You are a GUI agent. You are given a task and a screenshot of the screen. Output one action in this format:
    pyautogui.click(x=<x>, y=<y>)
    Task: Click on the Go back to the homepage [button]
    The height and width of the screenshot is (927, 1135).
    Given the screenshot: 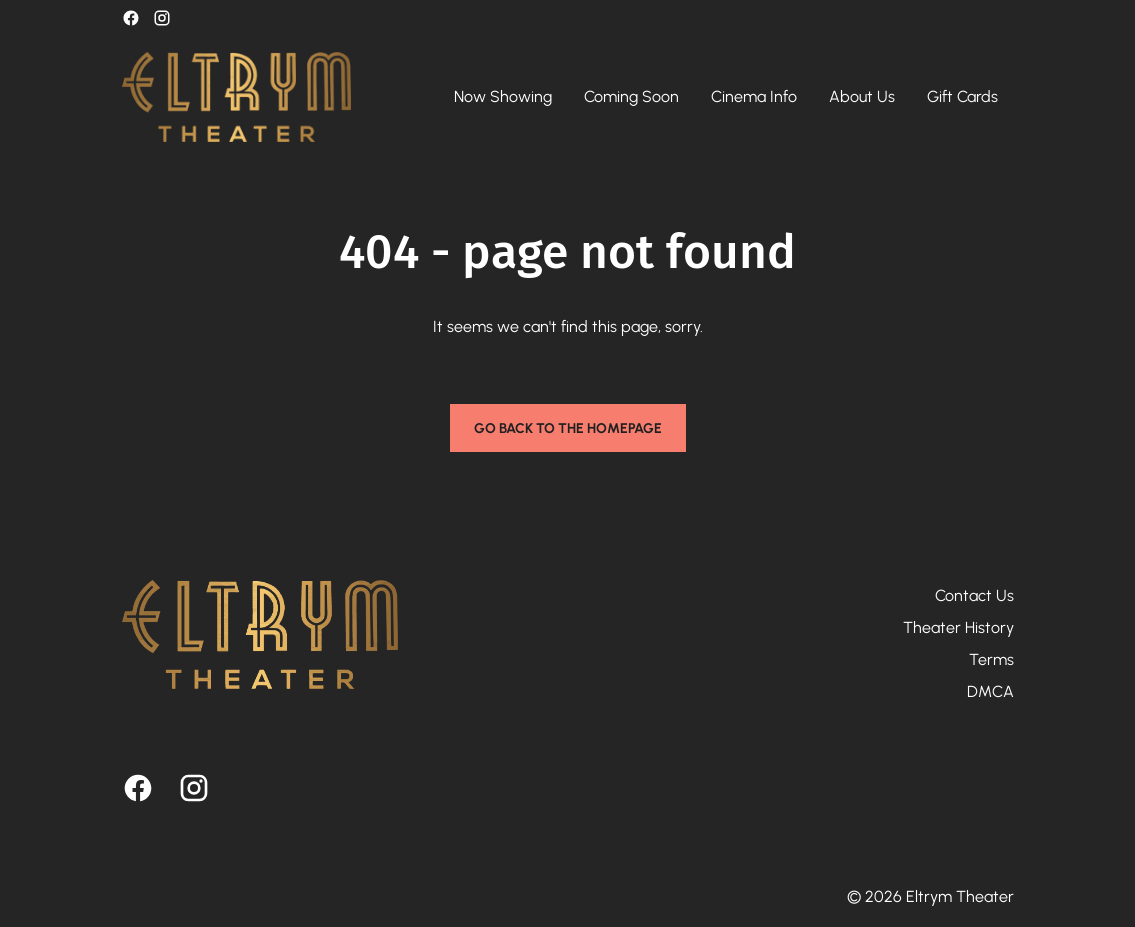 What is the action you would take?
    pyautogui.click(x=568, y=428)
    